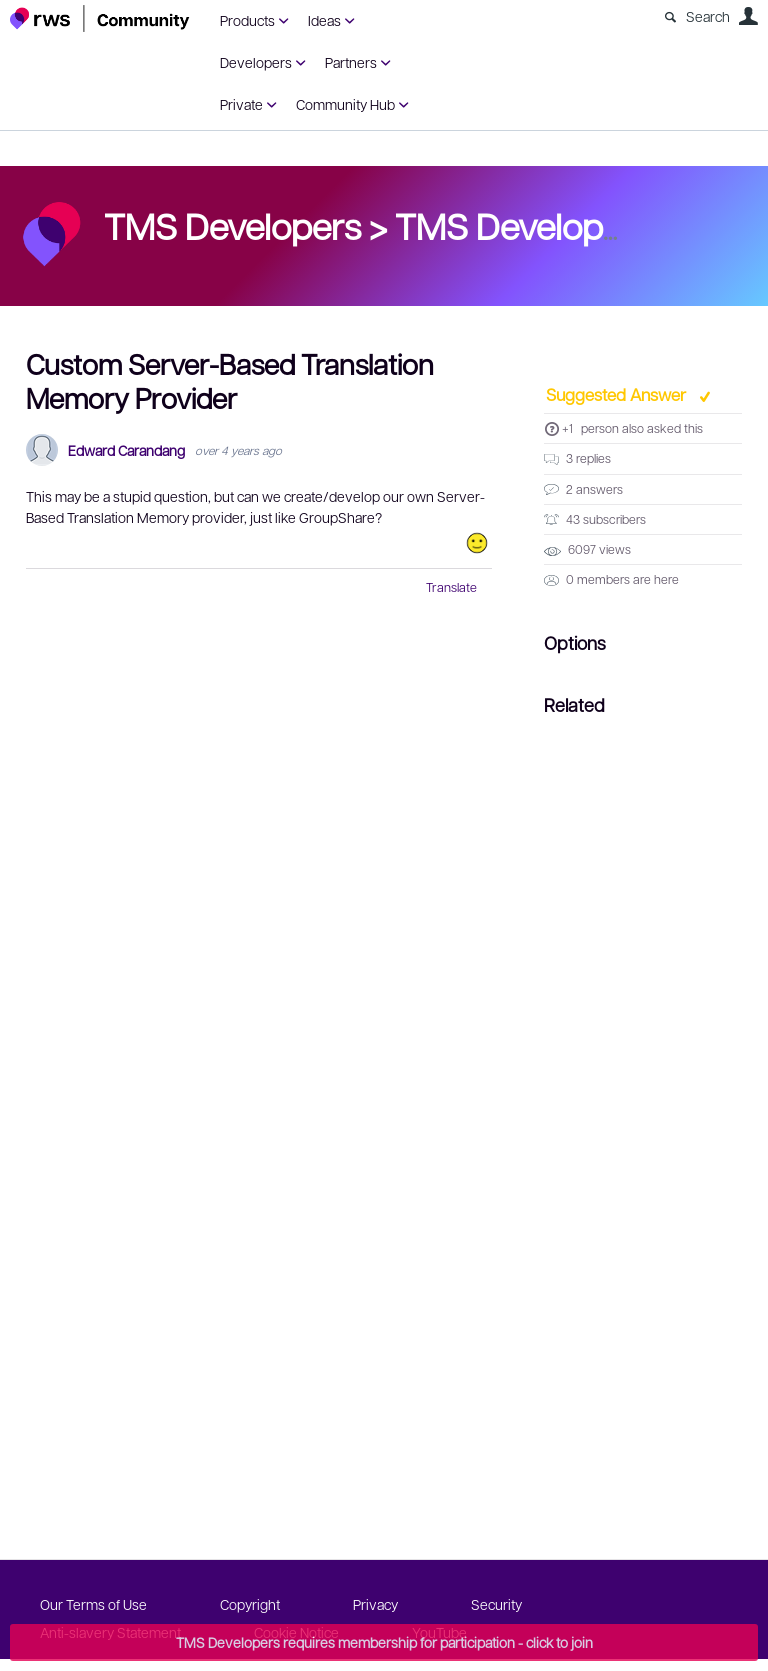 The height and width of the screenshot is (1671, 768). What do you see at coordinates (748, 16) in the screenshot?
I see `User` at bounding box center [748, 16].